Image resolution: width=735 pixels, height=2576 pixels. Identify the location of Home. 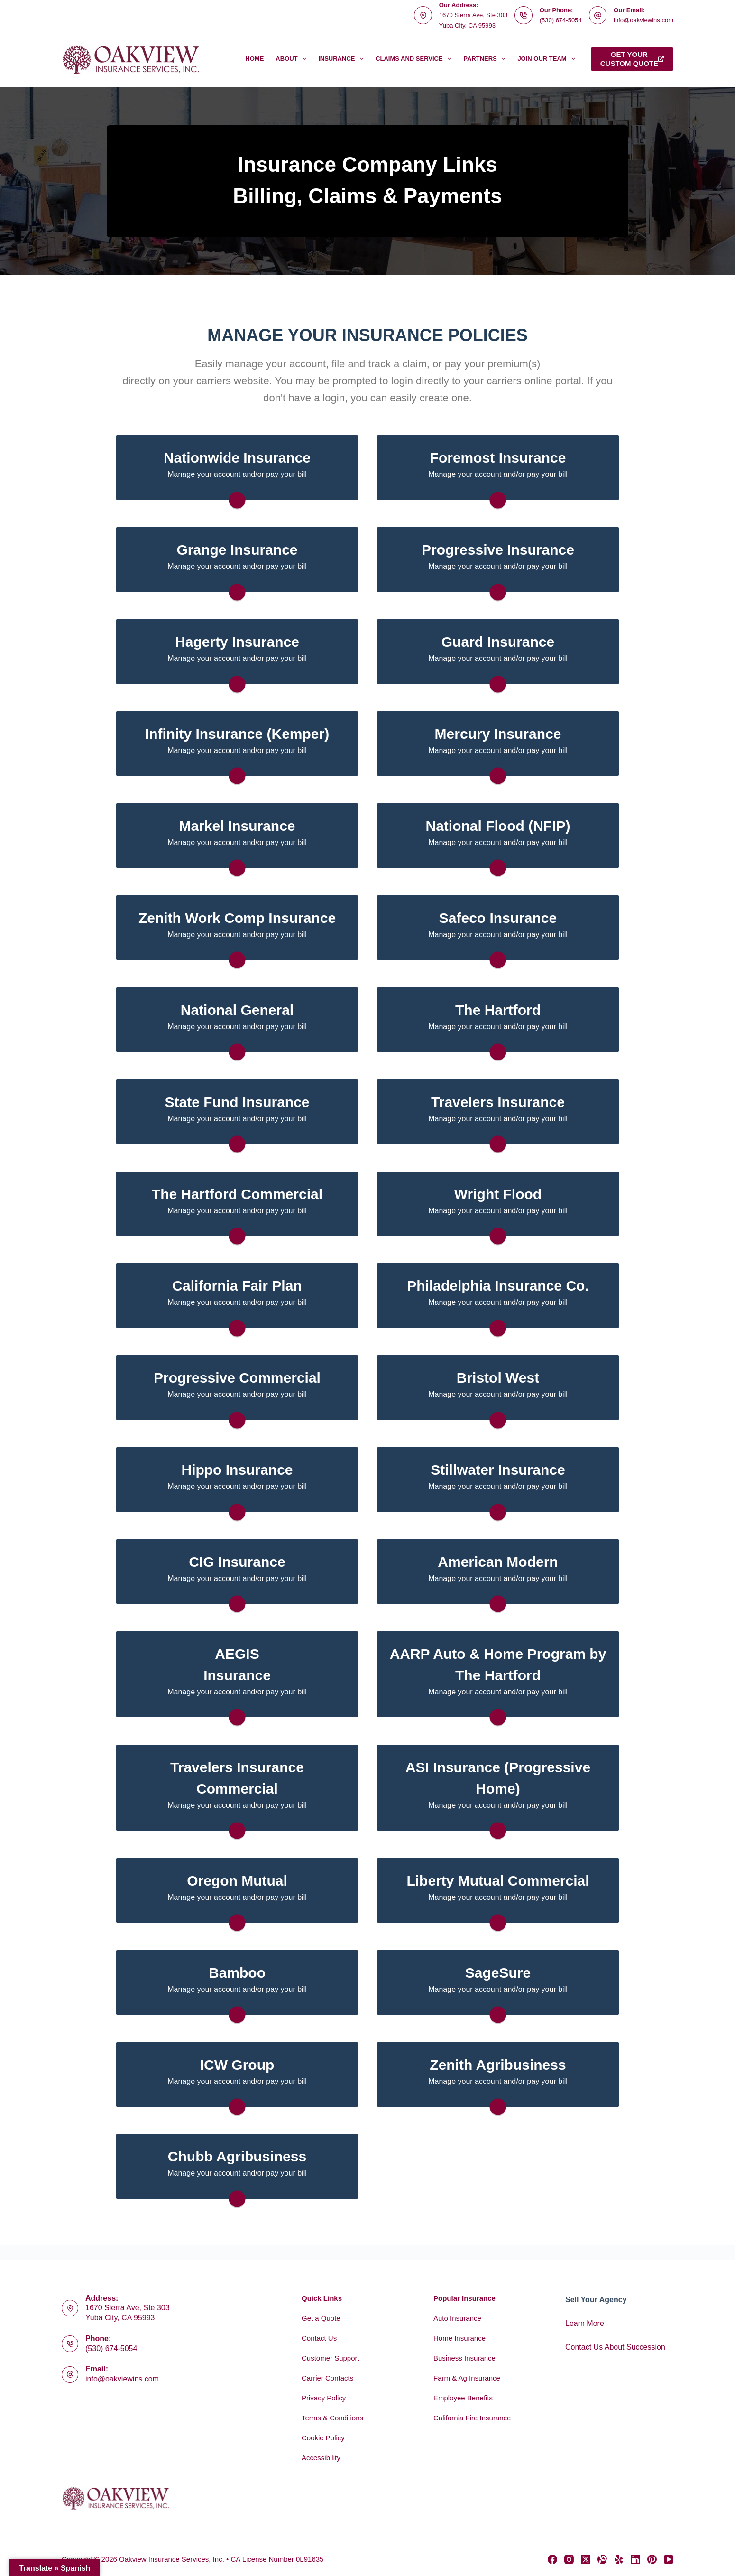
(254, 58).